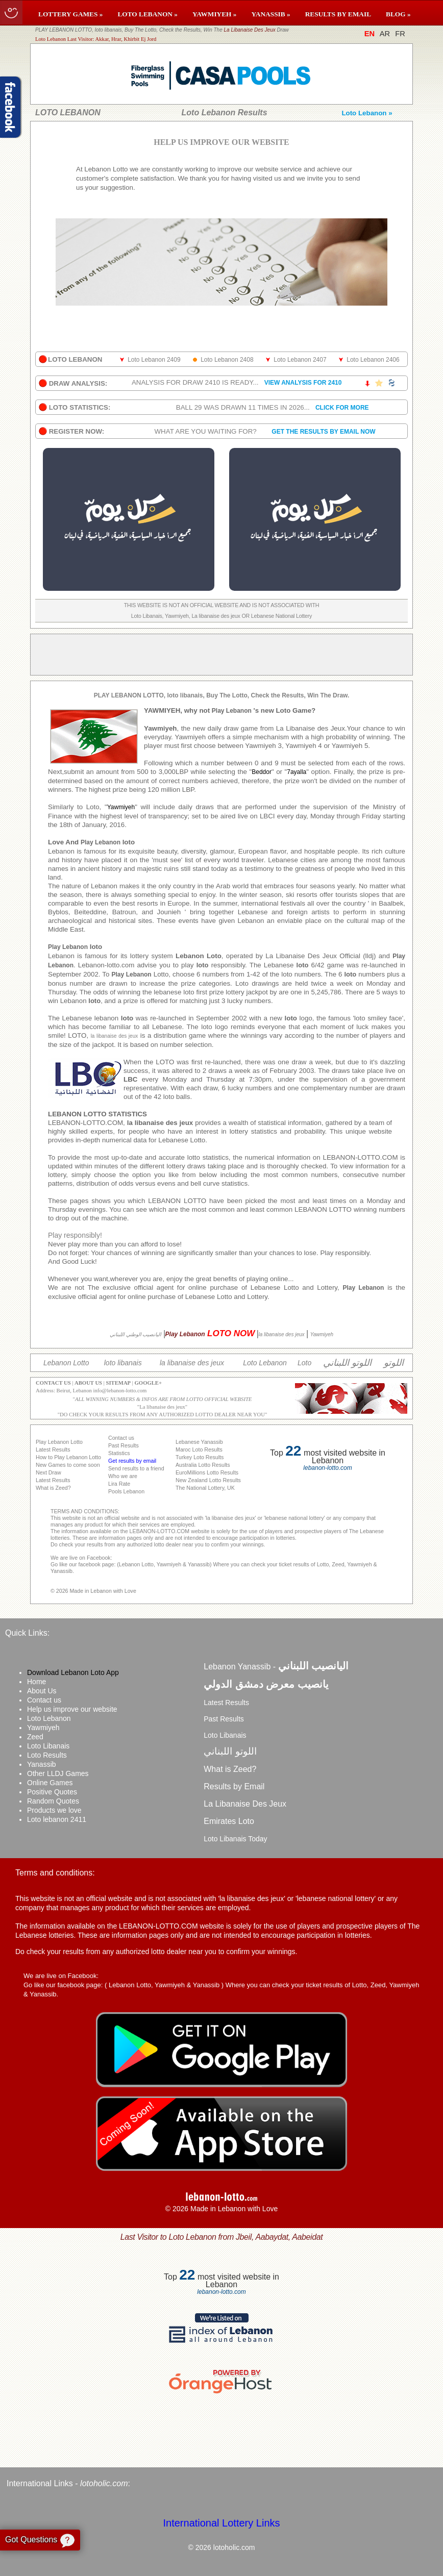  Describe the element at coordinates (48, 1746) in the screenshot. I see `Loto Libanais` at that location.